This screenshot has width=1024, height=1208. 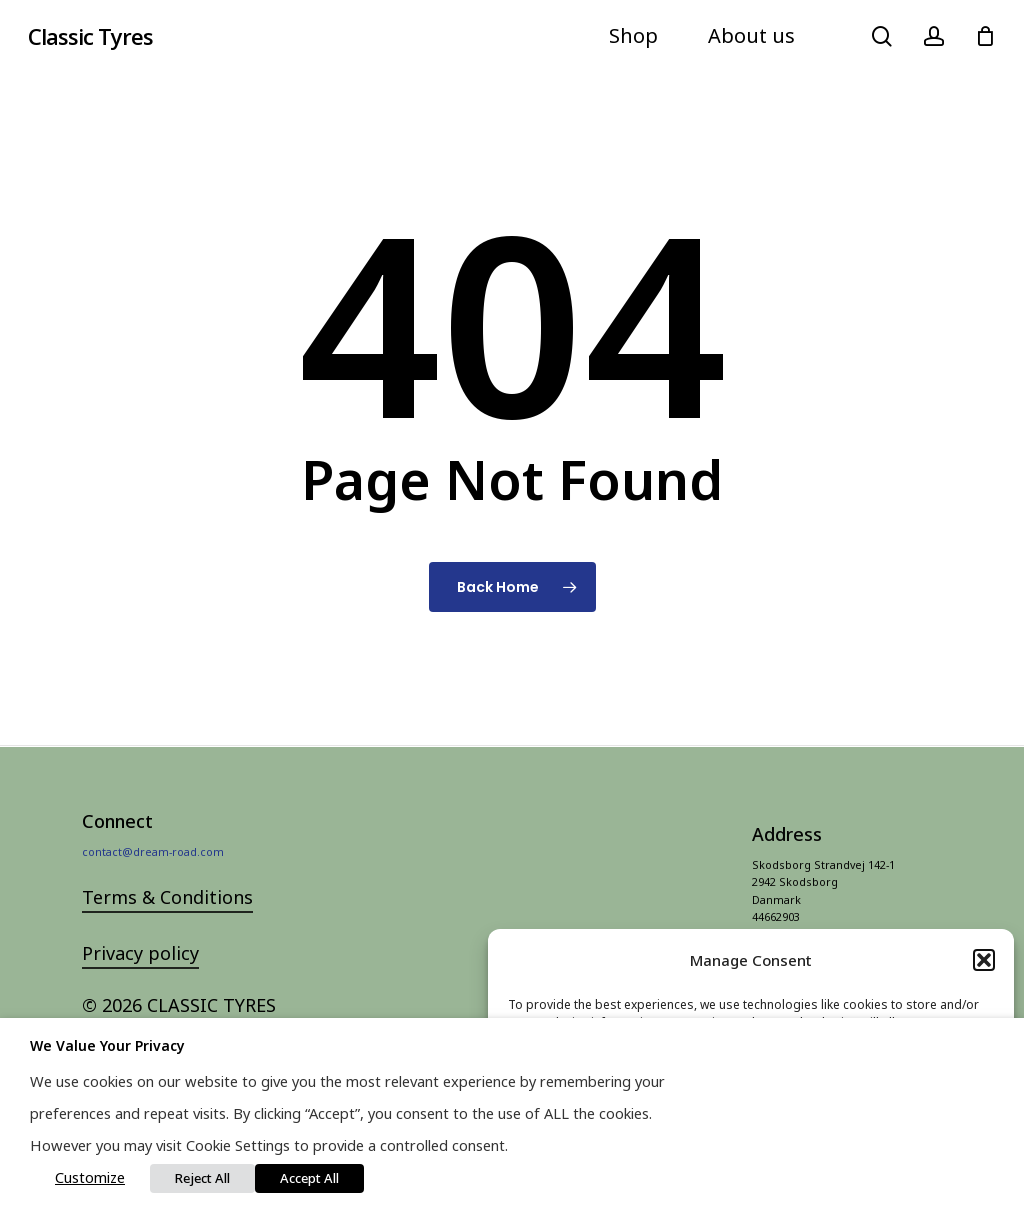 I want to click on [button], so click(x=984, y=960).